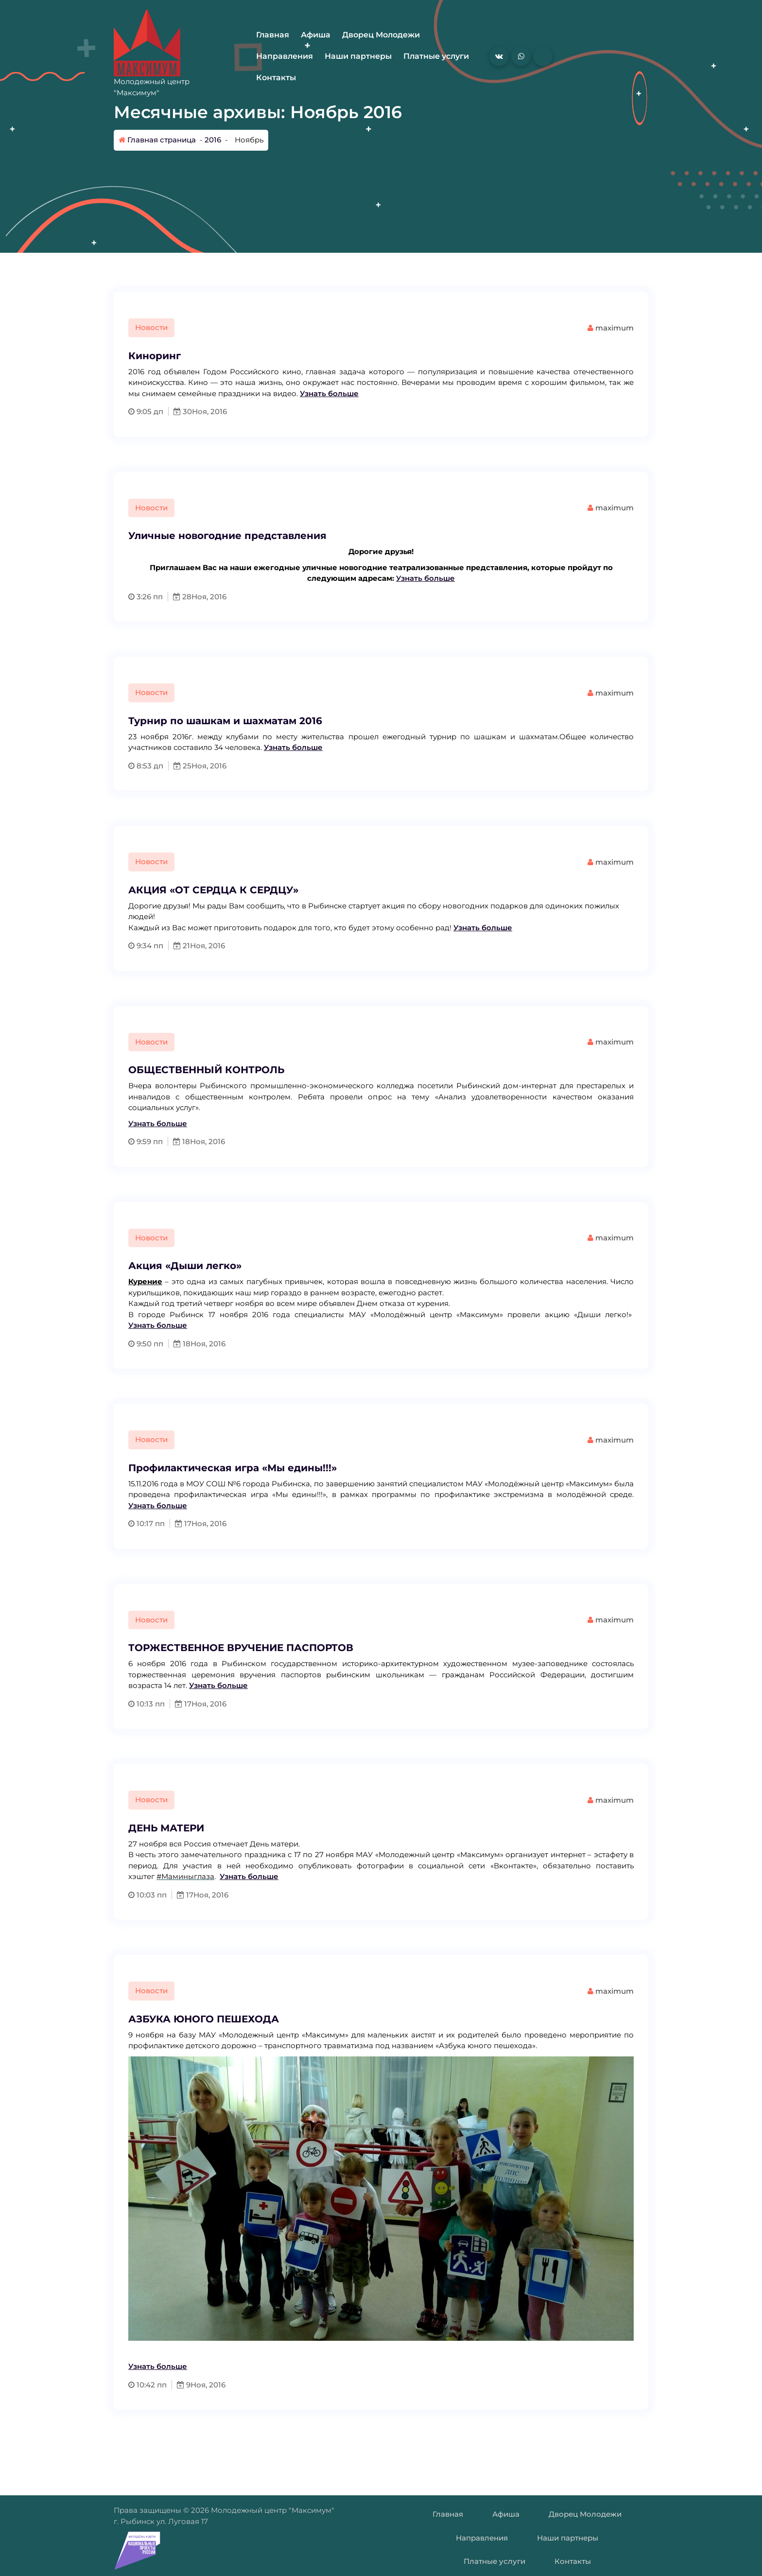 This screenshot has height=2576, width=762. What do you see at coordinates (213, 139) in the screenshot?
I see `2016` at bounding box center [213, 139].